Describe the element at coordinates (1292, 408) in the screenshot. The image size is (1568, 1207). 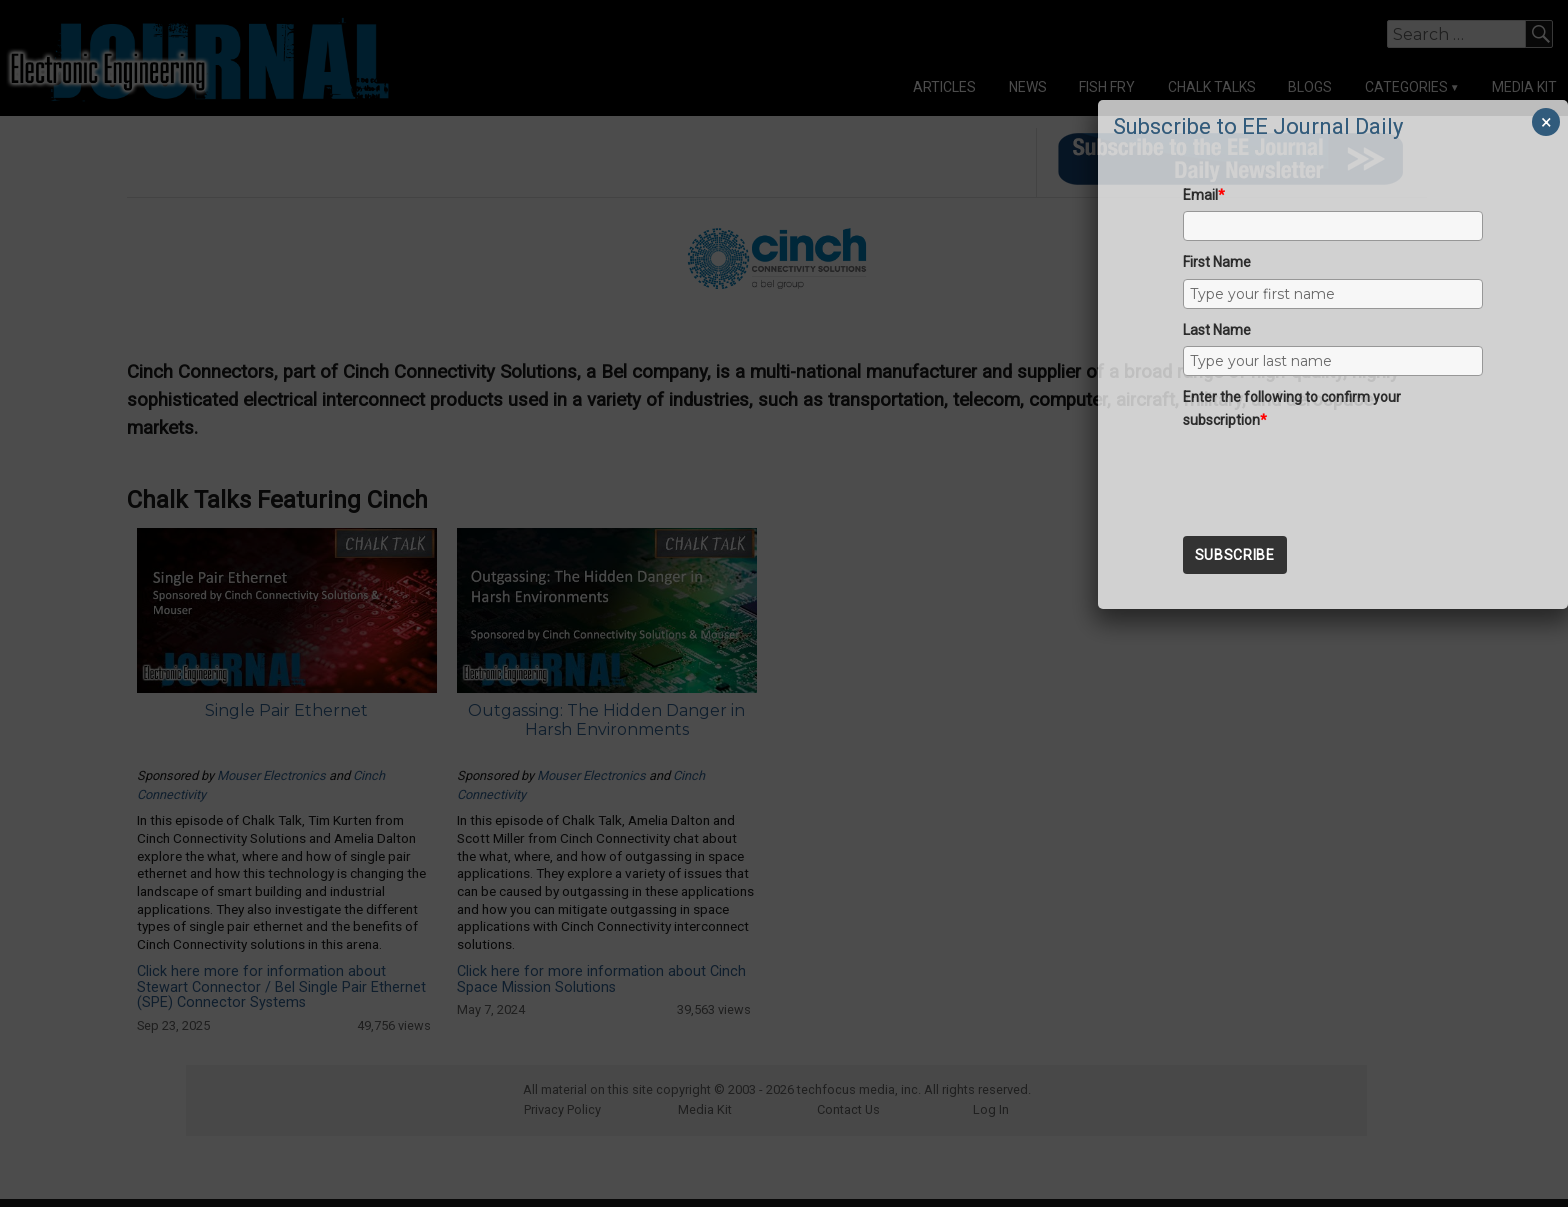
I see `Enter the following to confirm your subscription` at that location.